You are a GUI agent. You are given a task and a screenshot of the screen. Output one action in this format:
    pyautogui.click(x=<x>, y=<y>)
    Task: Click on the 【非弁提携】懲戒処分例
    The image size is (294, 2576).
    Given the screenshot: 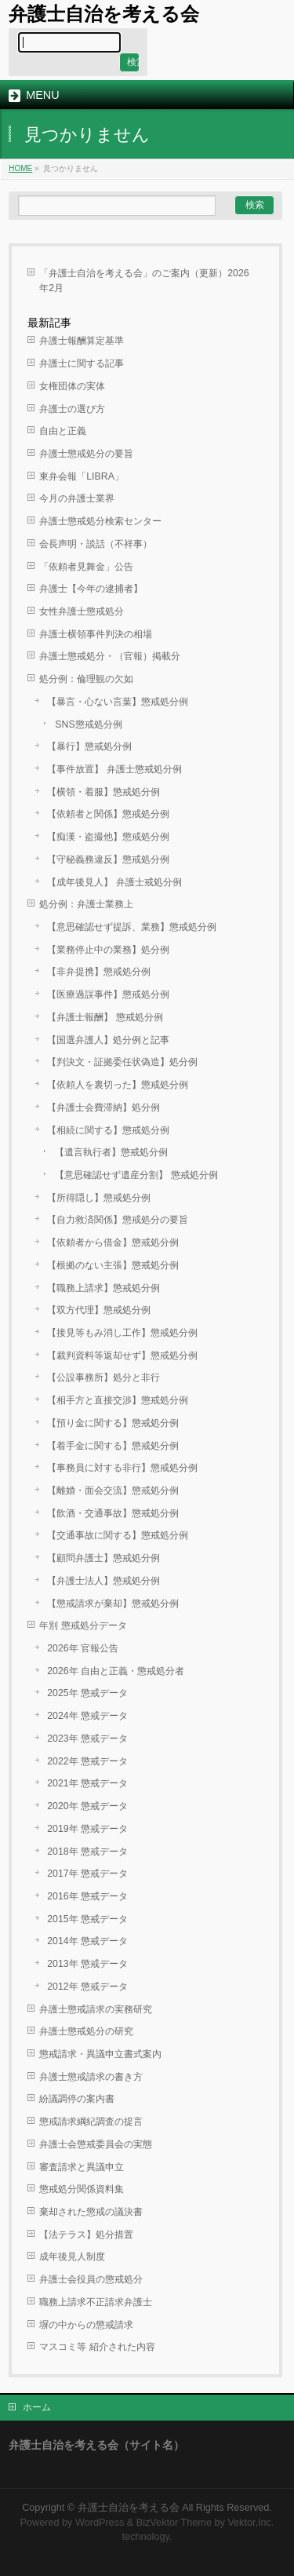 What is the action you would take?
    pyautogui.click(x=99, y=971)
    